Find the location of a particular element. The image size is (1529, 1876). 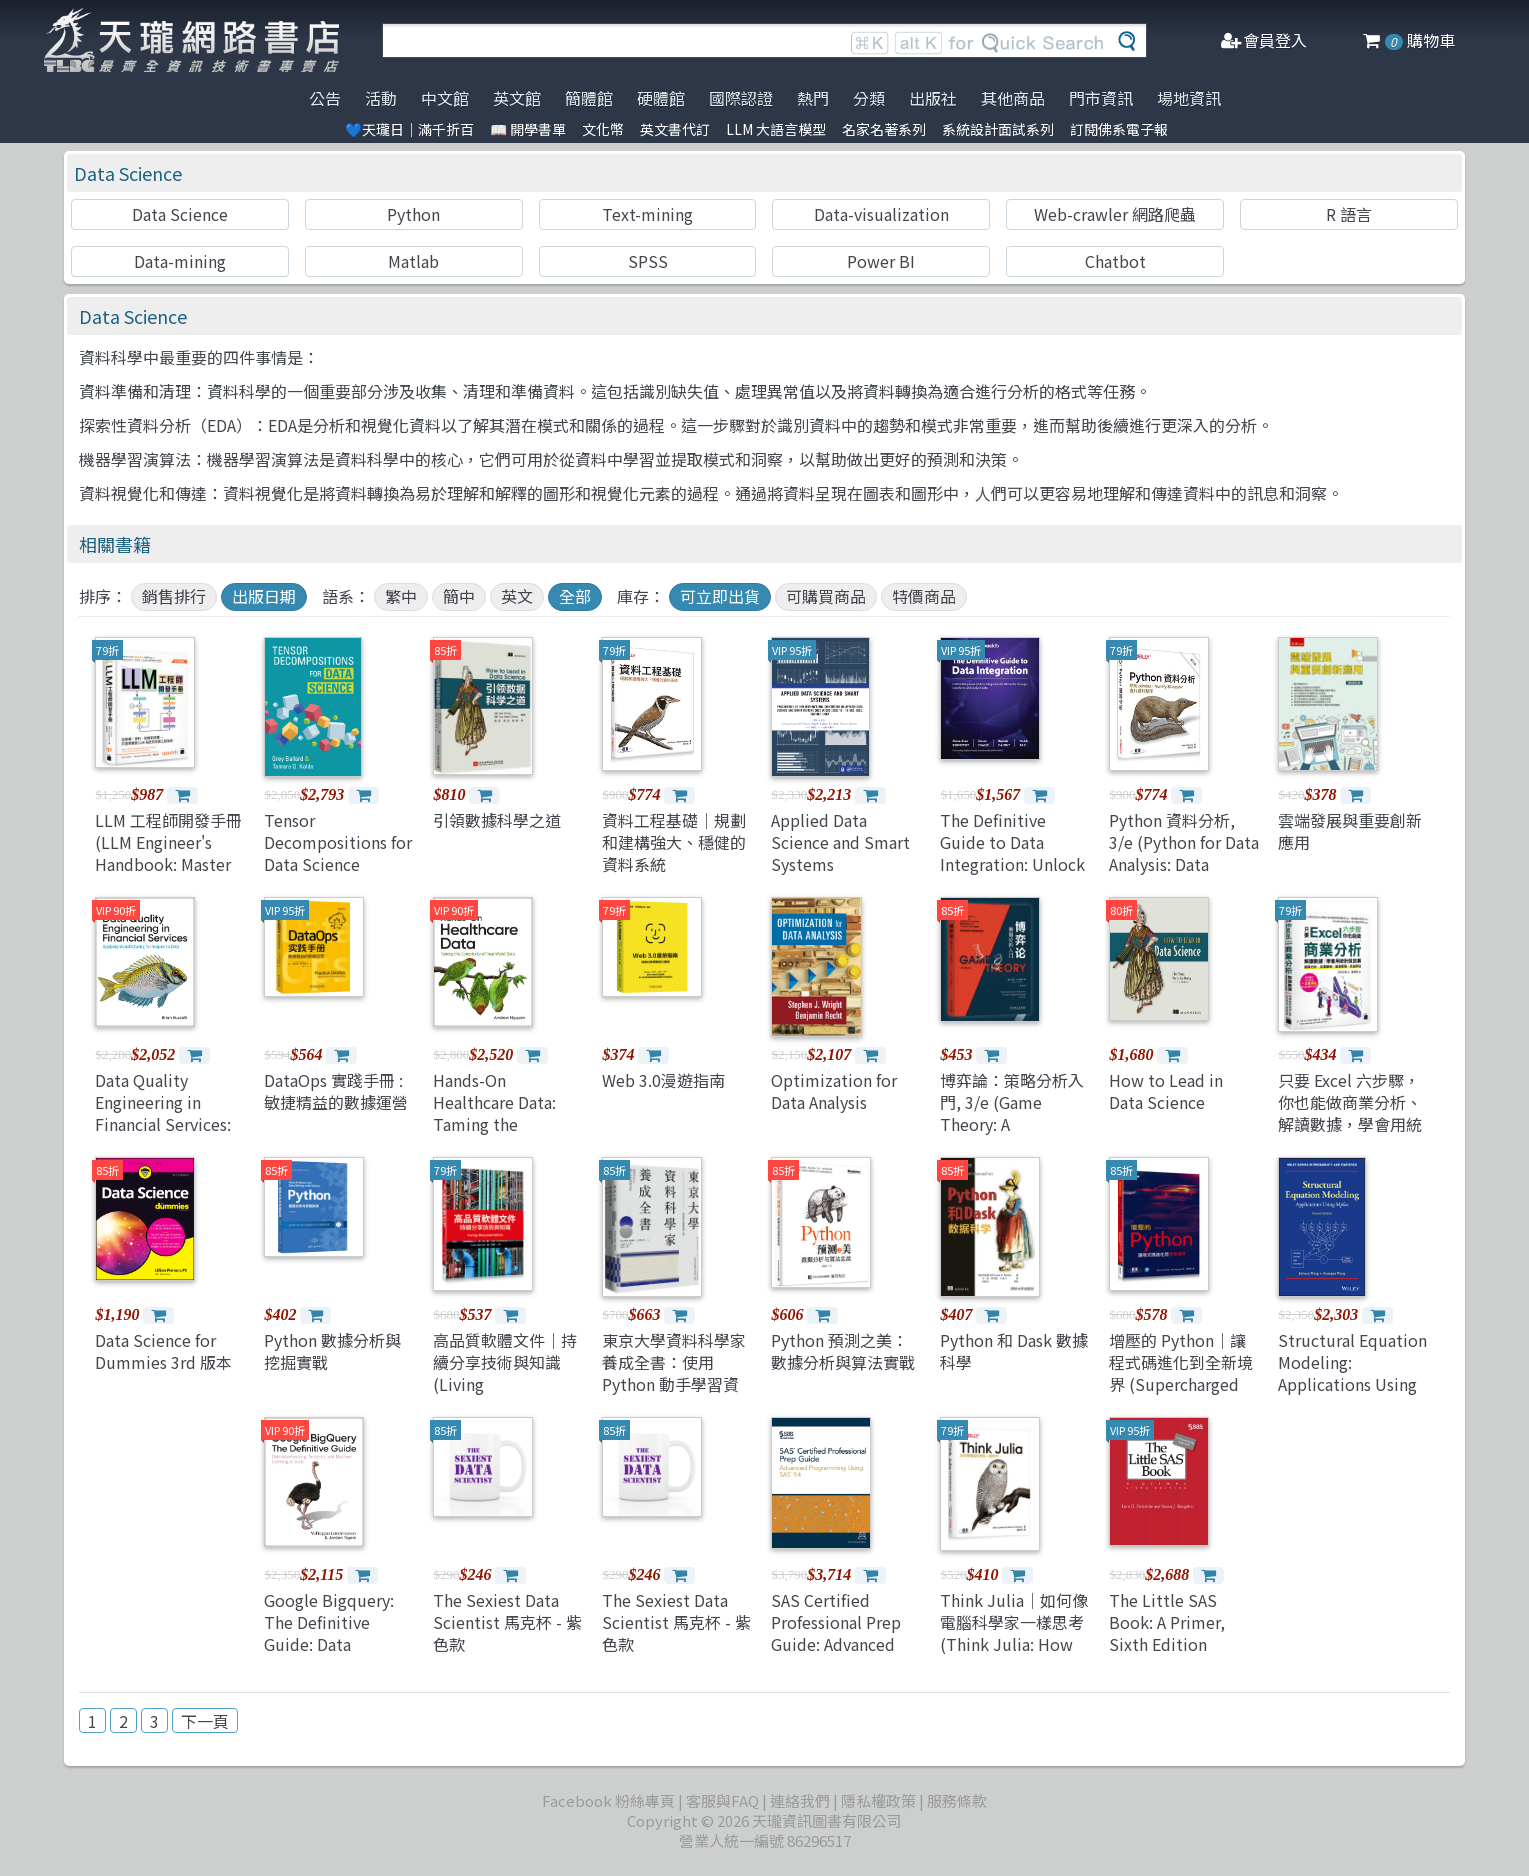

Chatbot is located at coordinates (1115, 261).